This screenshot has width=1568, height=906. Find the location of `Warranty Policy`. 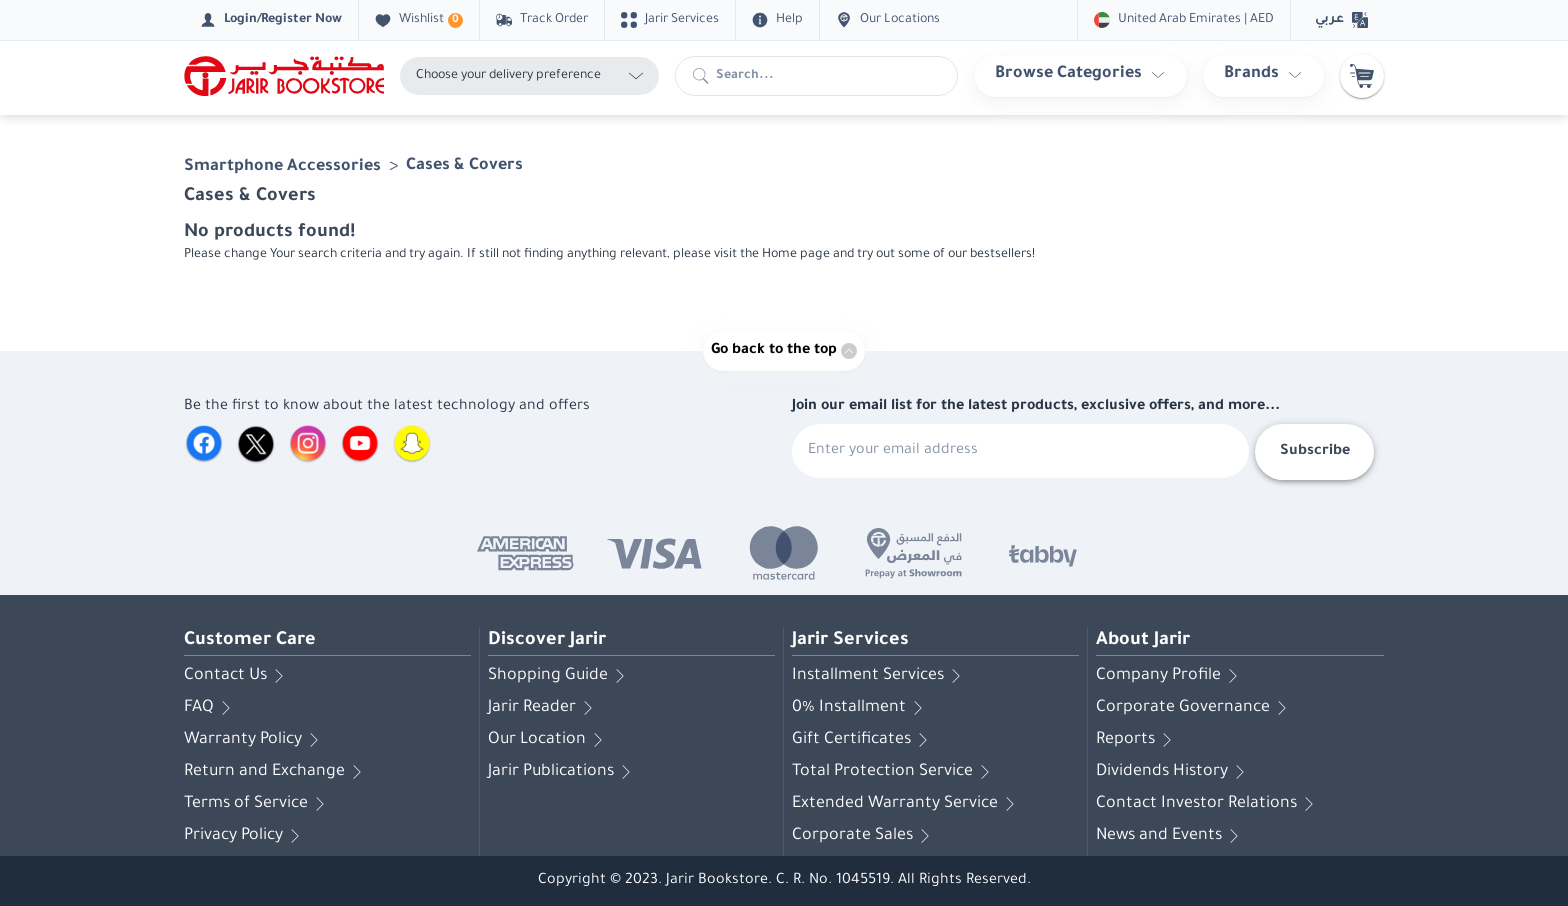

Warranty Policy is located at coordinates (255, 740).